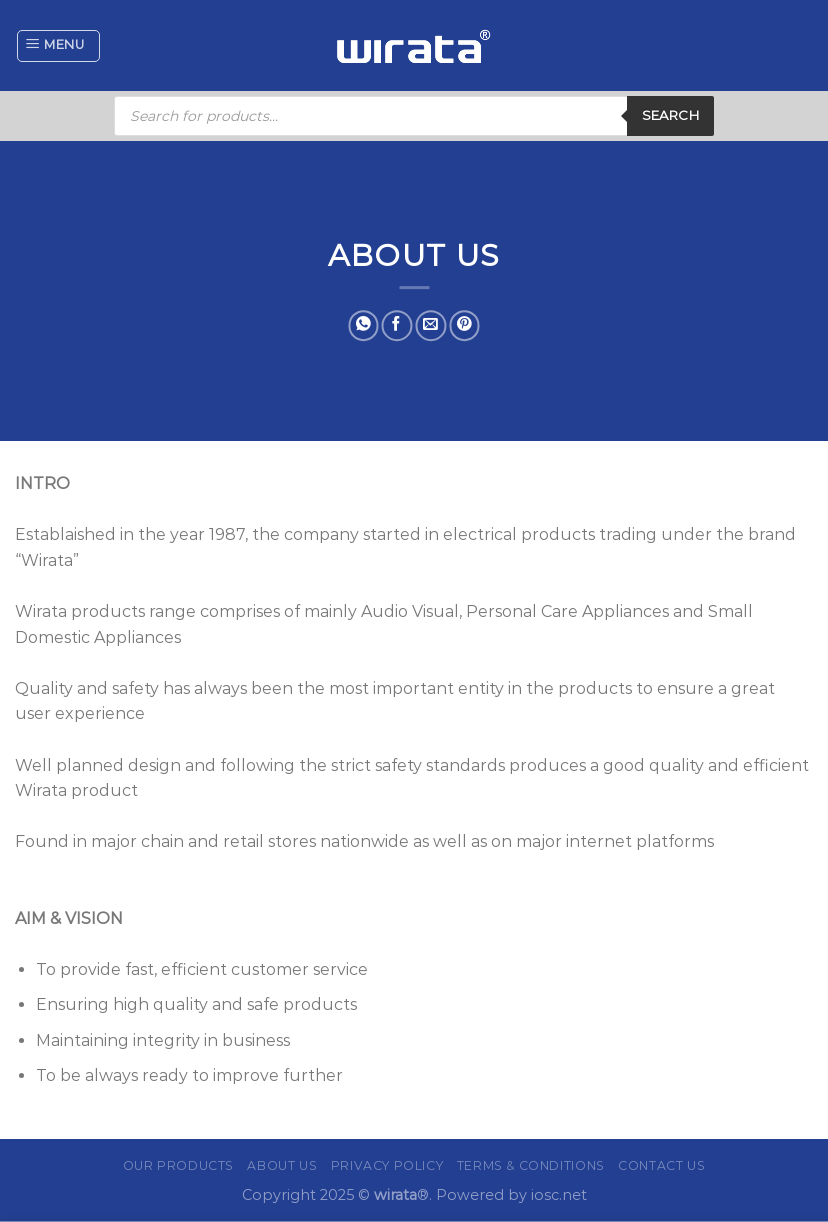  I want to click on [Menu], so click(58, 46).